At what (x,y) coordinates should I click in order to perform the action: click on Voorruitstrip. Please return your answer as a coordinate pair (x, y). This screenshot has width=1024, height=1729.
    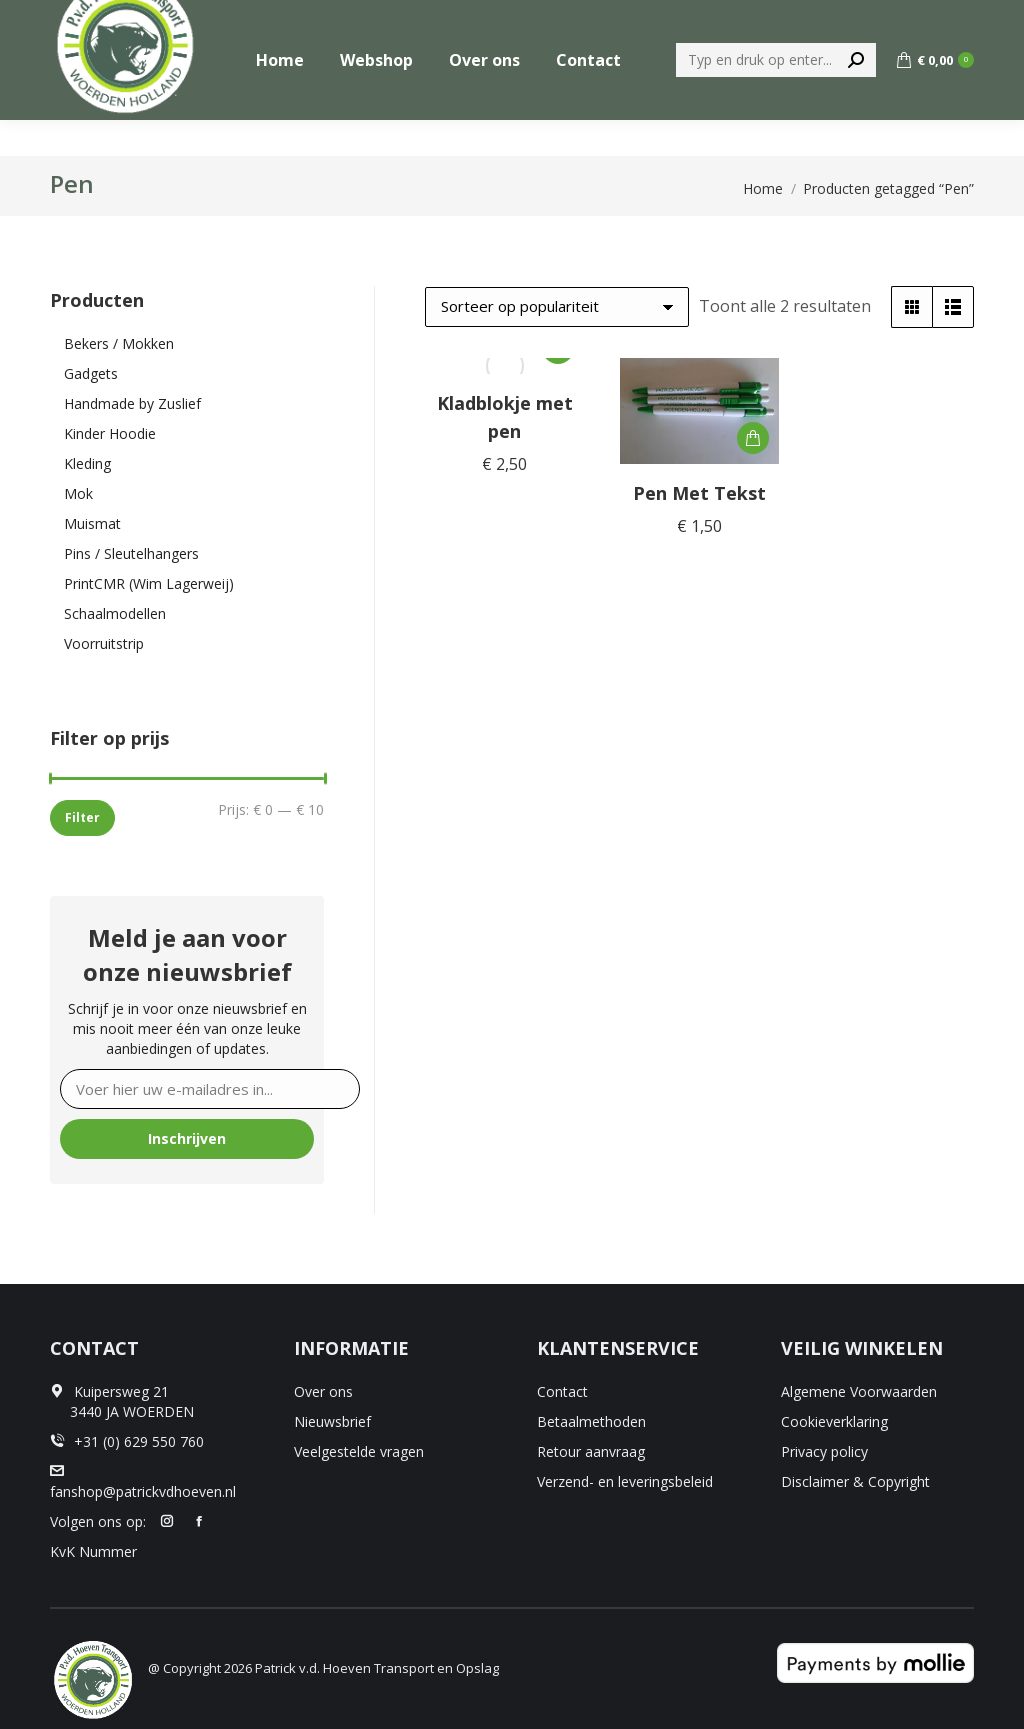
    Looking at the image, I should click on (104, 643).